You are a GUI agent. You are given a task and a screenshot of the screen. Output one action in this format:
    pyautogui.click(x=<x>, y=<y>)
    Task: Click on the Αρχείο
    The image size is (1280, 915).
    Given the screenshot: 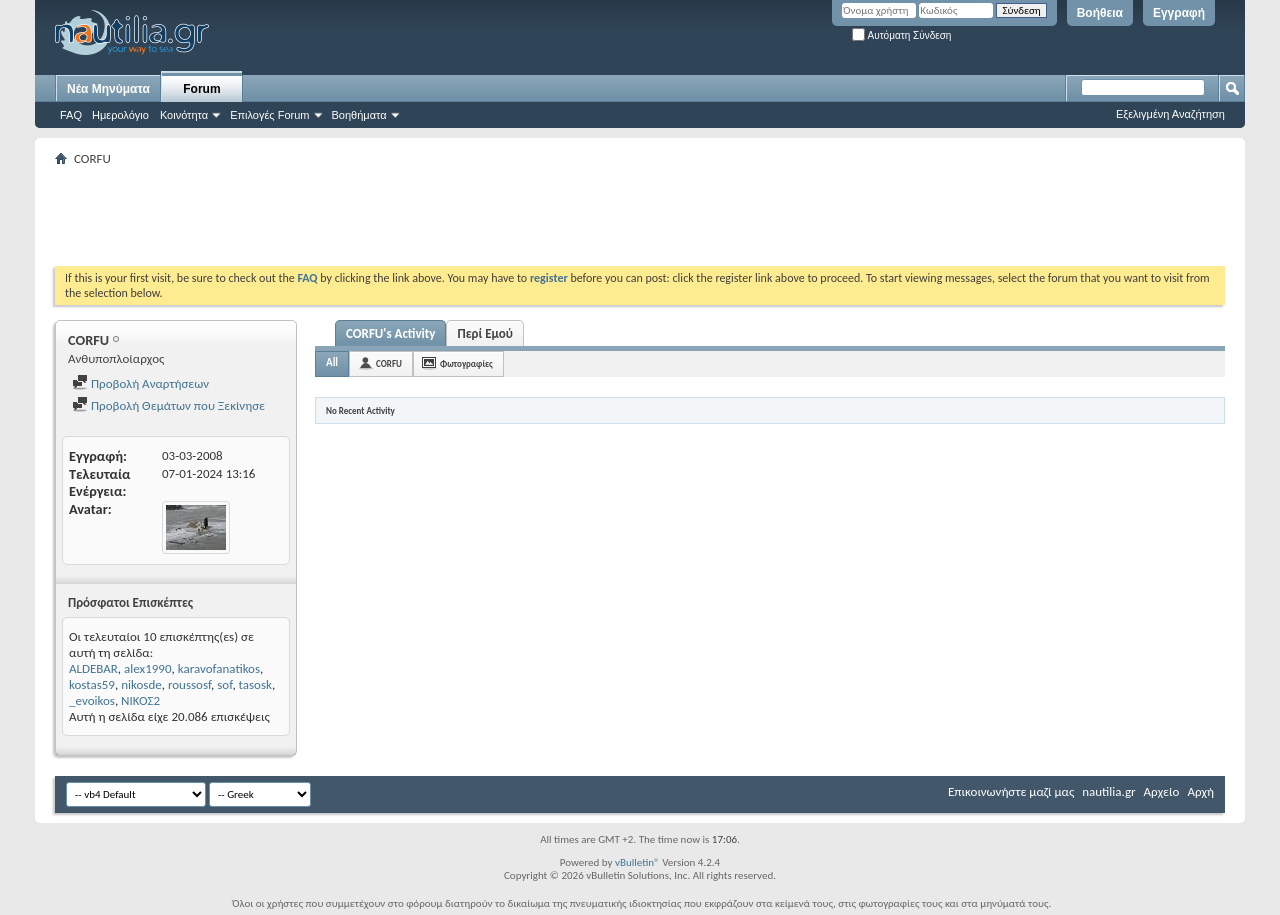 What is the action you would take?
    pyautogui.click(x=1162, y=791)
    